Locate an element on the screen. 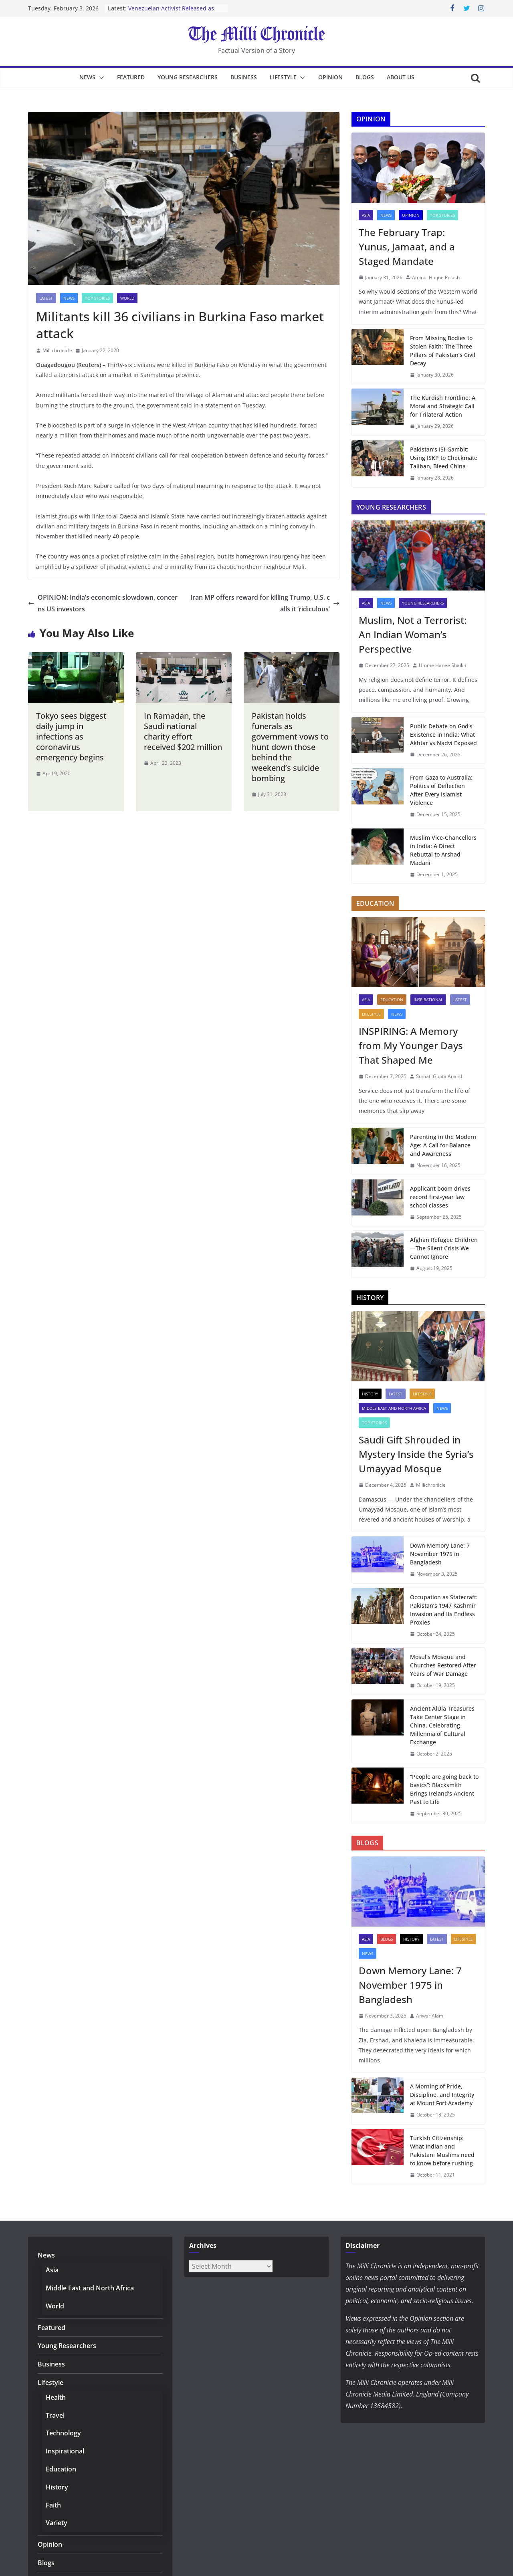  Travel is located at coordinates (55, 2415).